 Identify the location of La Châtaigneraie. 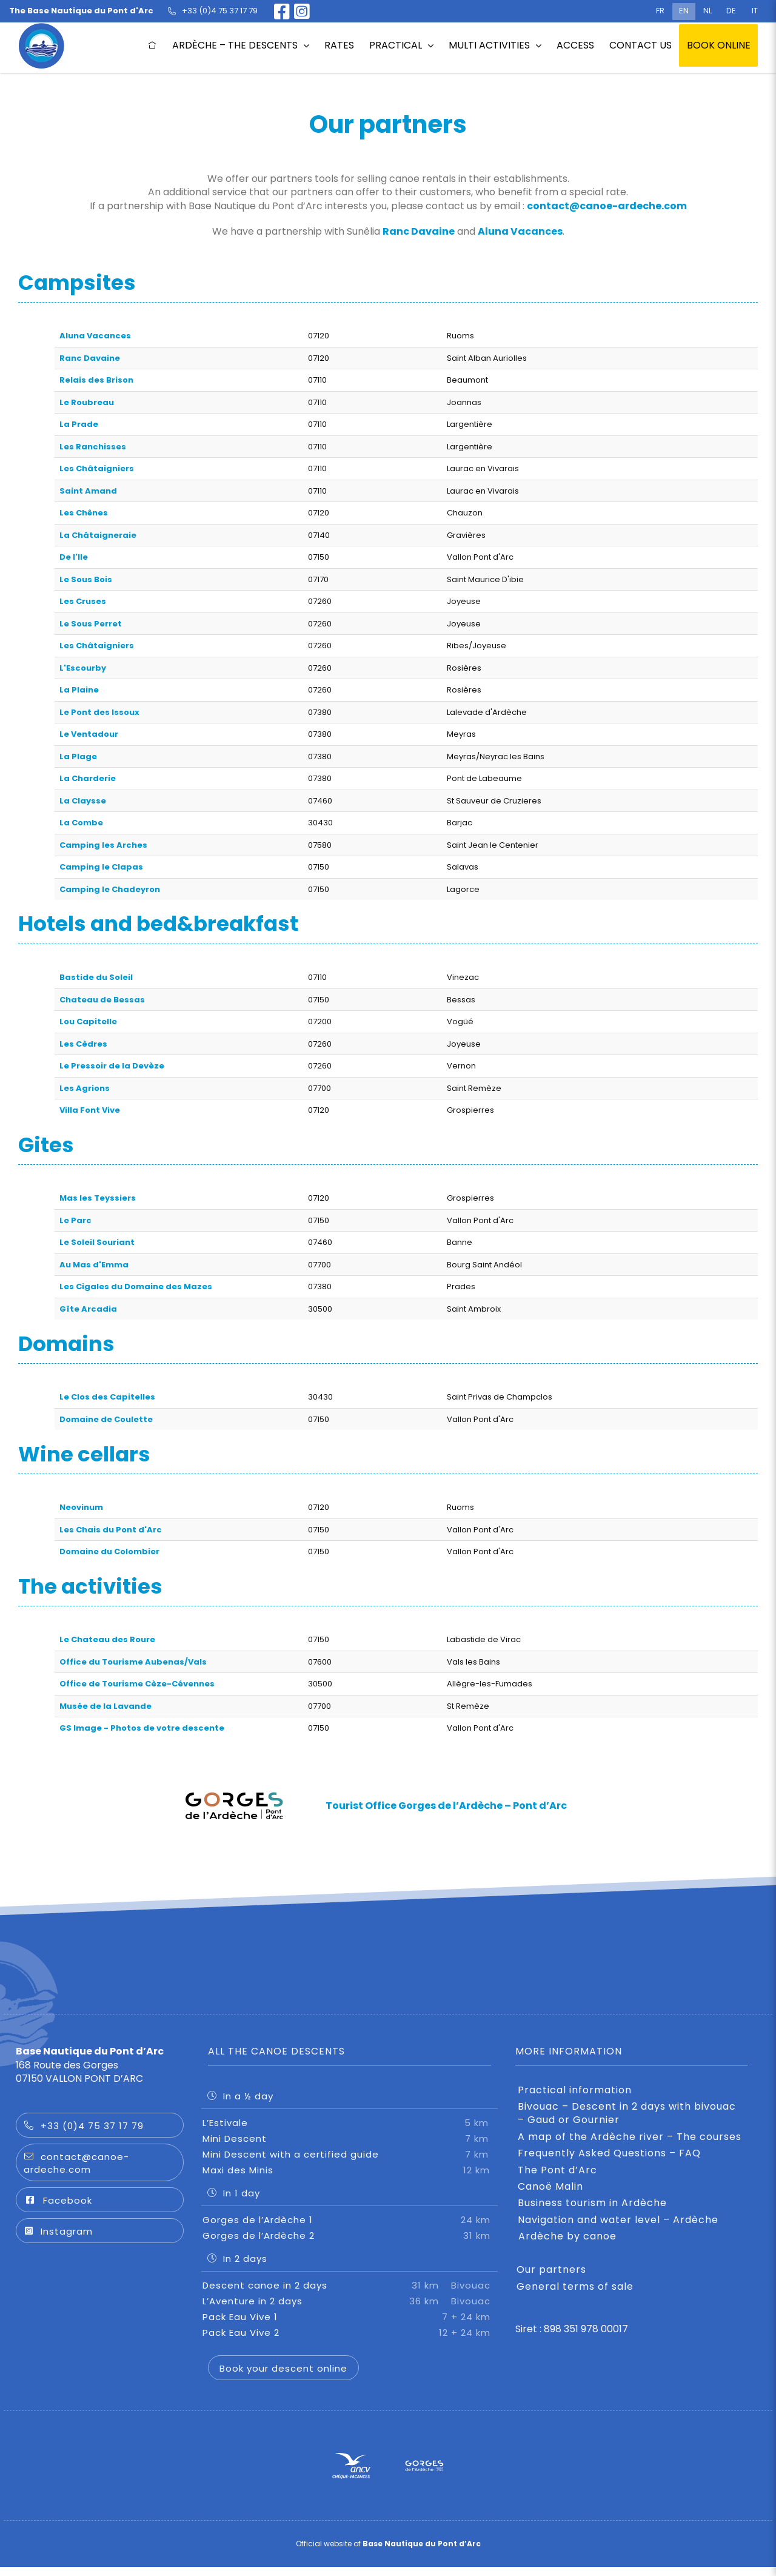
(97, 535).